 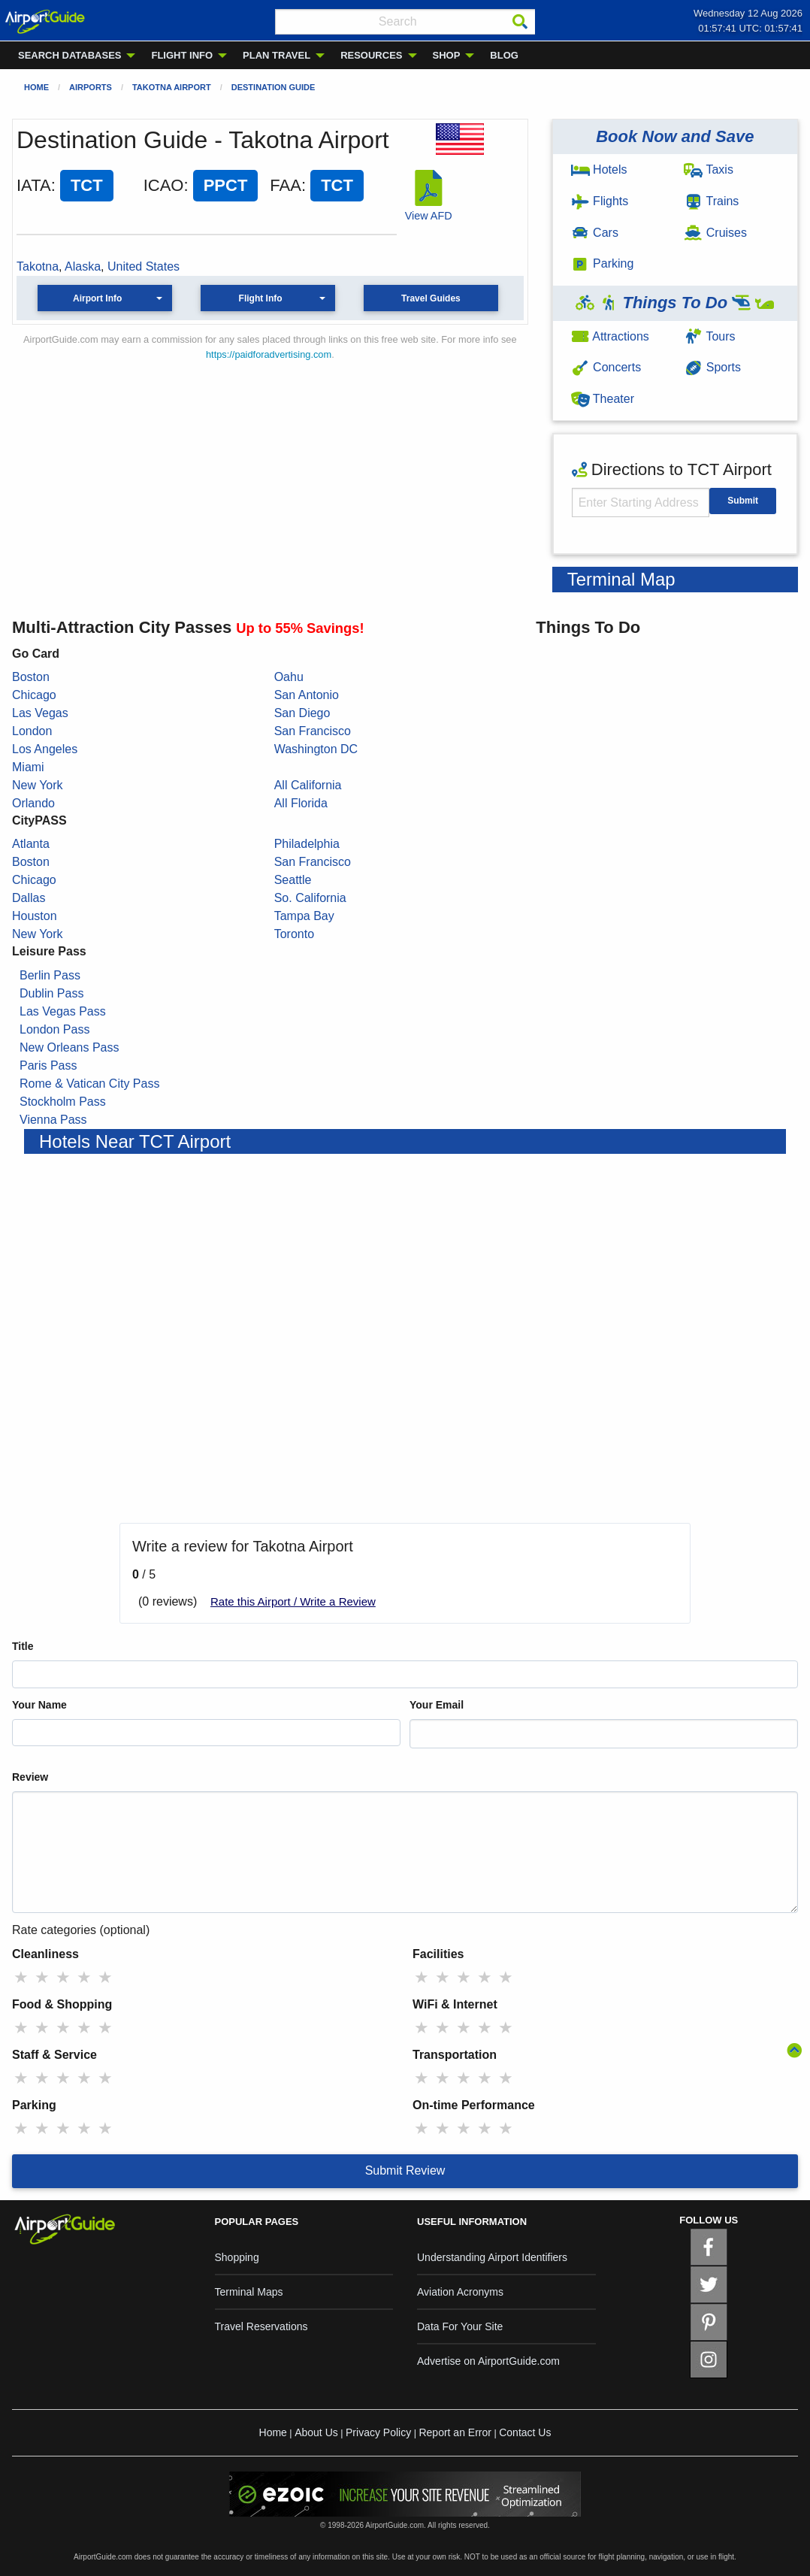 I want to click on Tours, so click(x=709, y=336).